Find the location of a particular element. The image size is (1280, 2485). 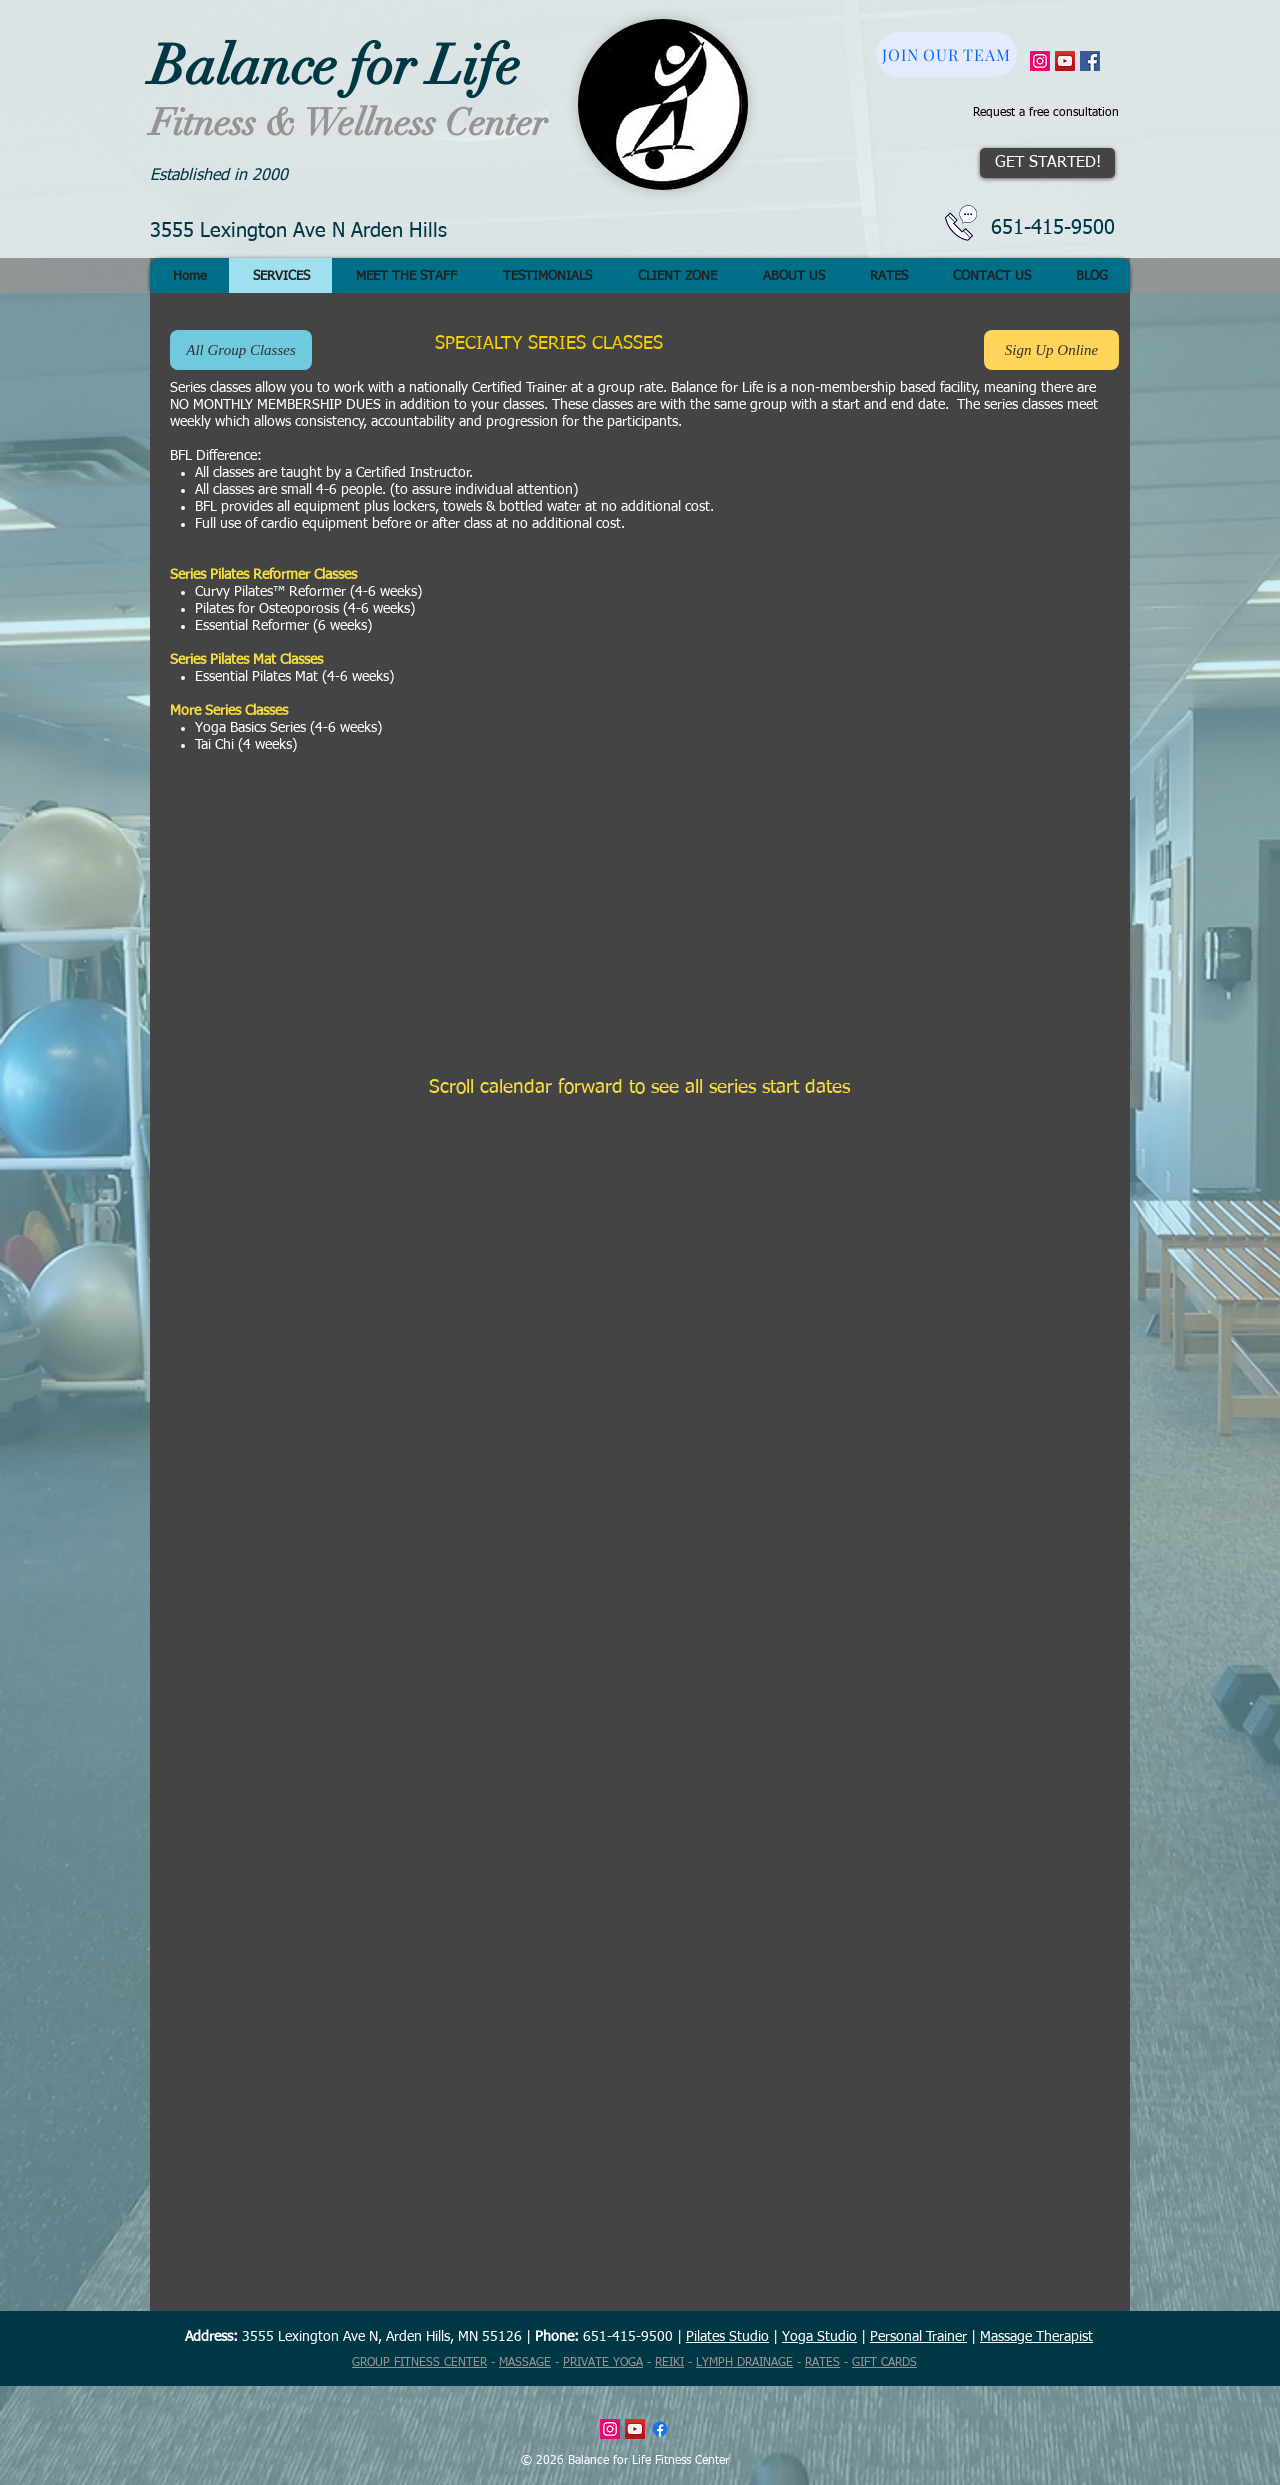

MASSAGE is located at coordinates (525, 2363).